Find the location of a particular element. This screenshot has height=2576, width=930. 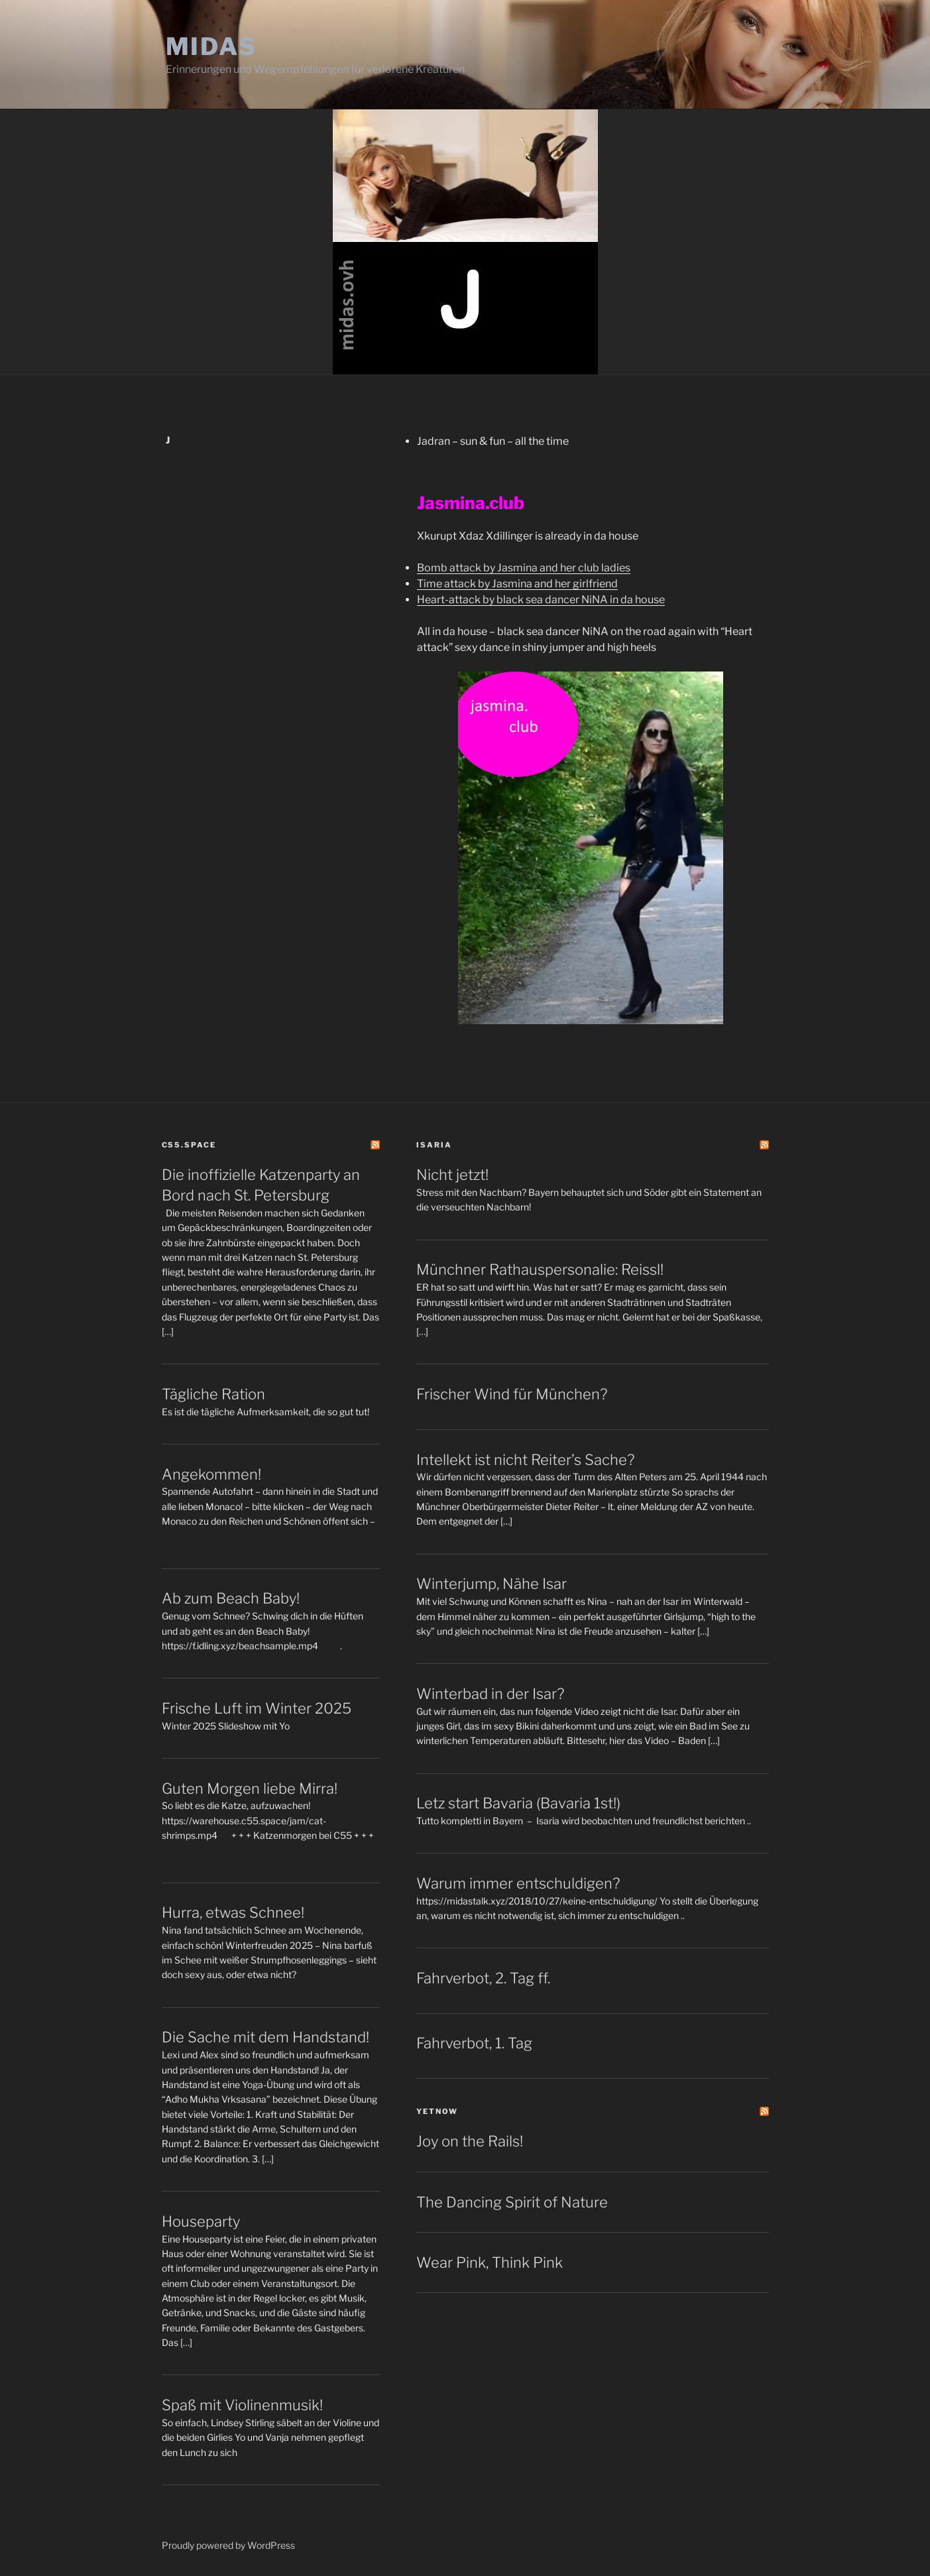

Münchner Rathauspersonalie: Reissl! is located at coordinates (540, 1269).